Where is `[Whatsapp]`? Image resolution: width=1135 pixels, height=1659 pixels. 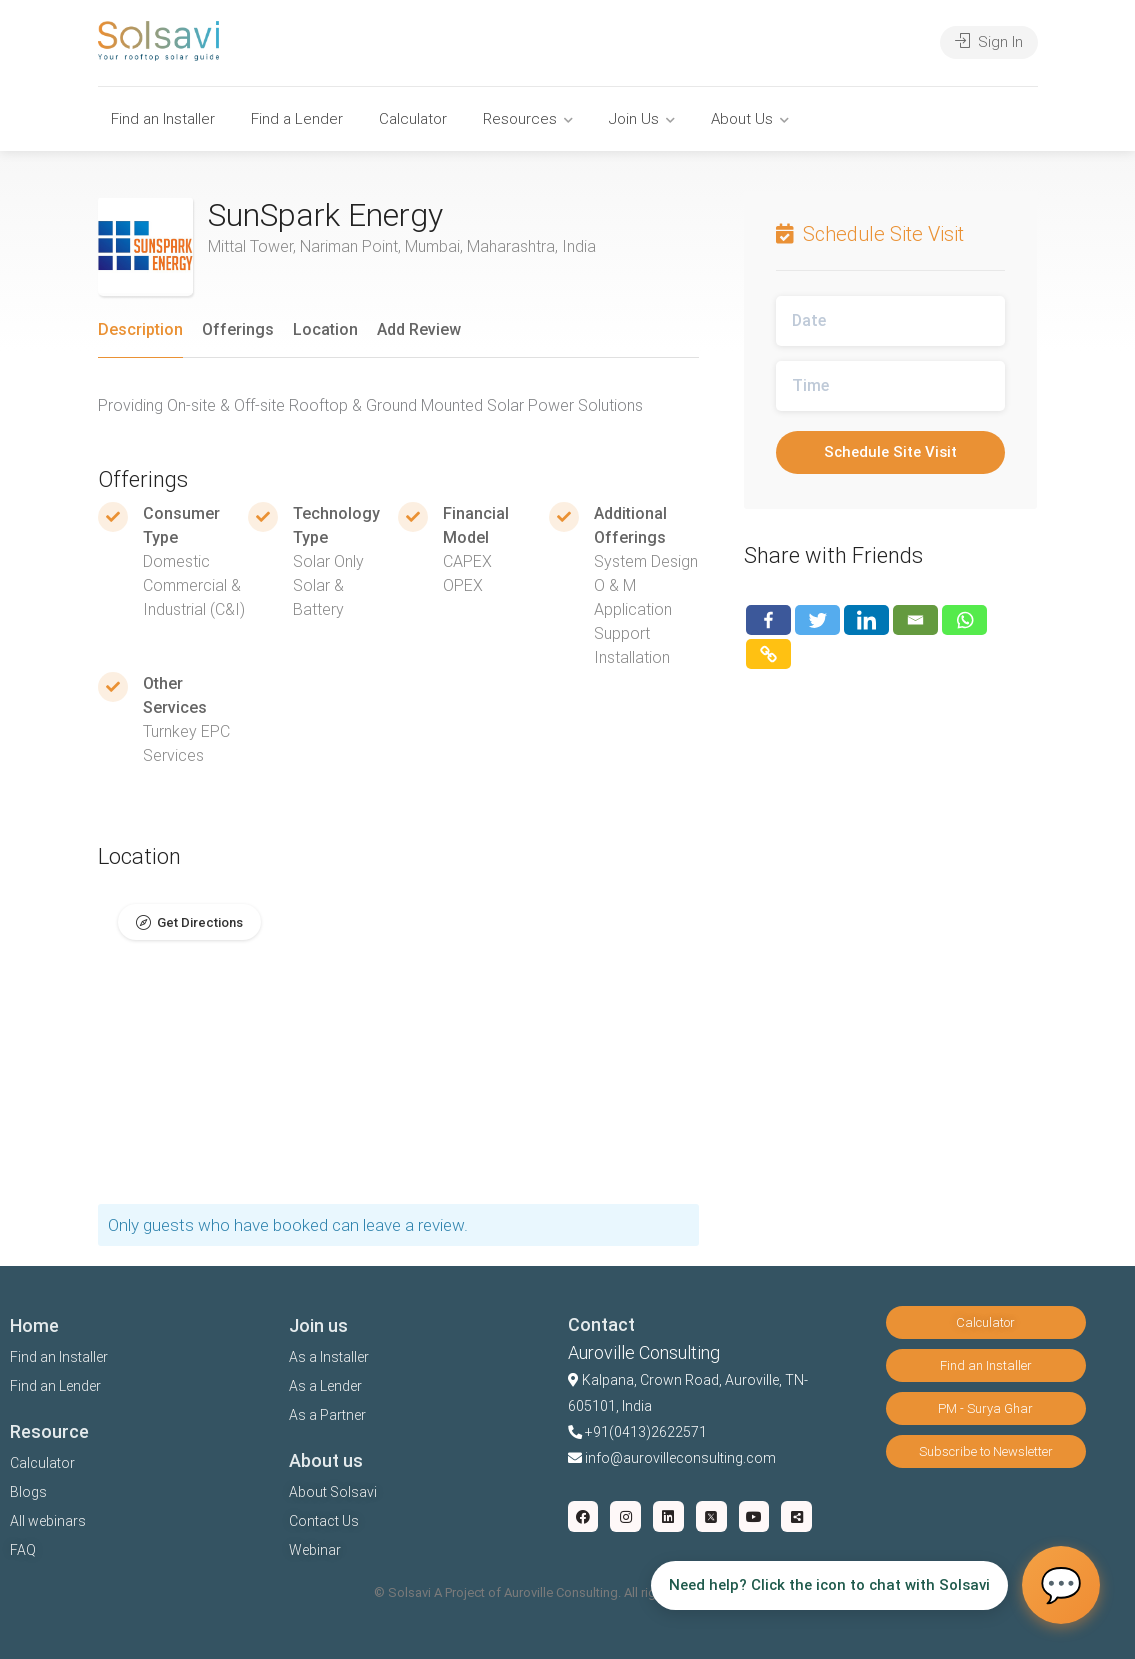
[Whatsapp] is located at coordinates (964, 620).